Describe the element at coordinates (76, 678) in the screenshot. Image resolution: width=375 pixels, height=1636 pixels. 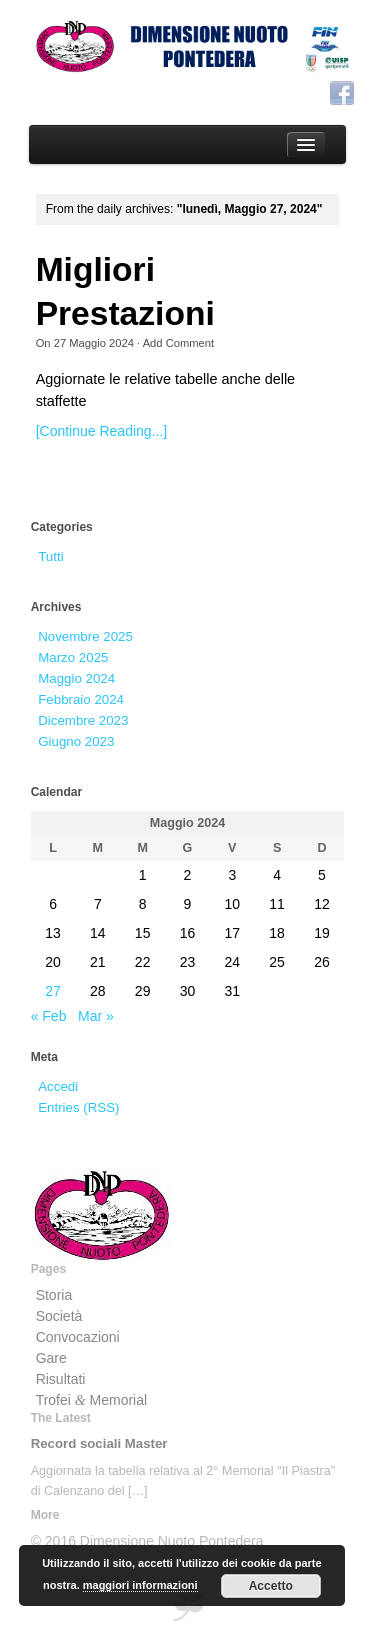
I see `Maggio 2024` at that location.